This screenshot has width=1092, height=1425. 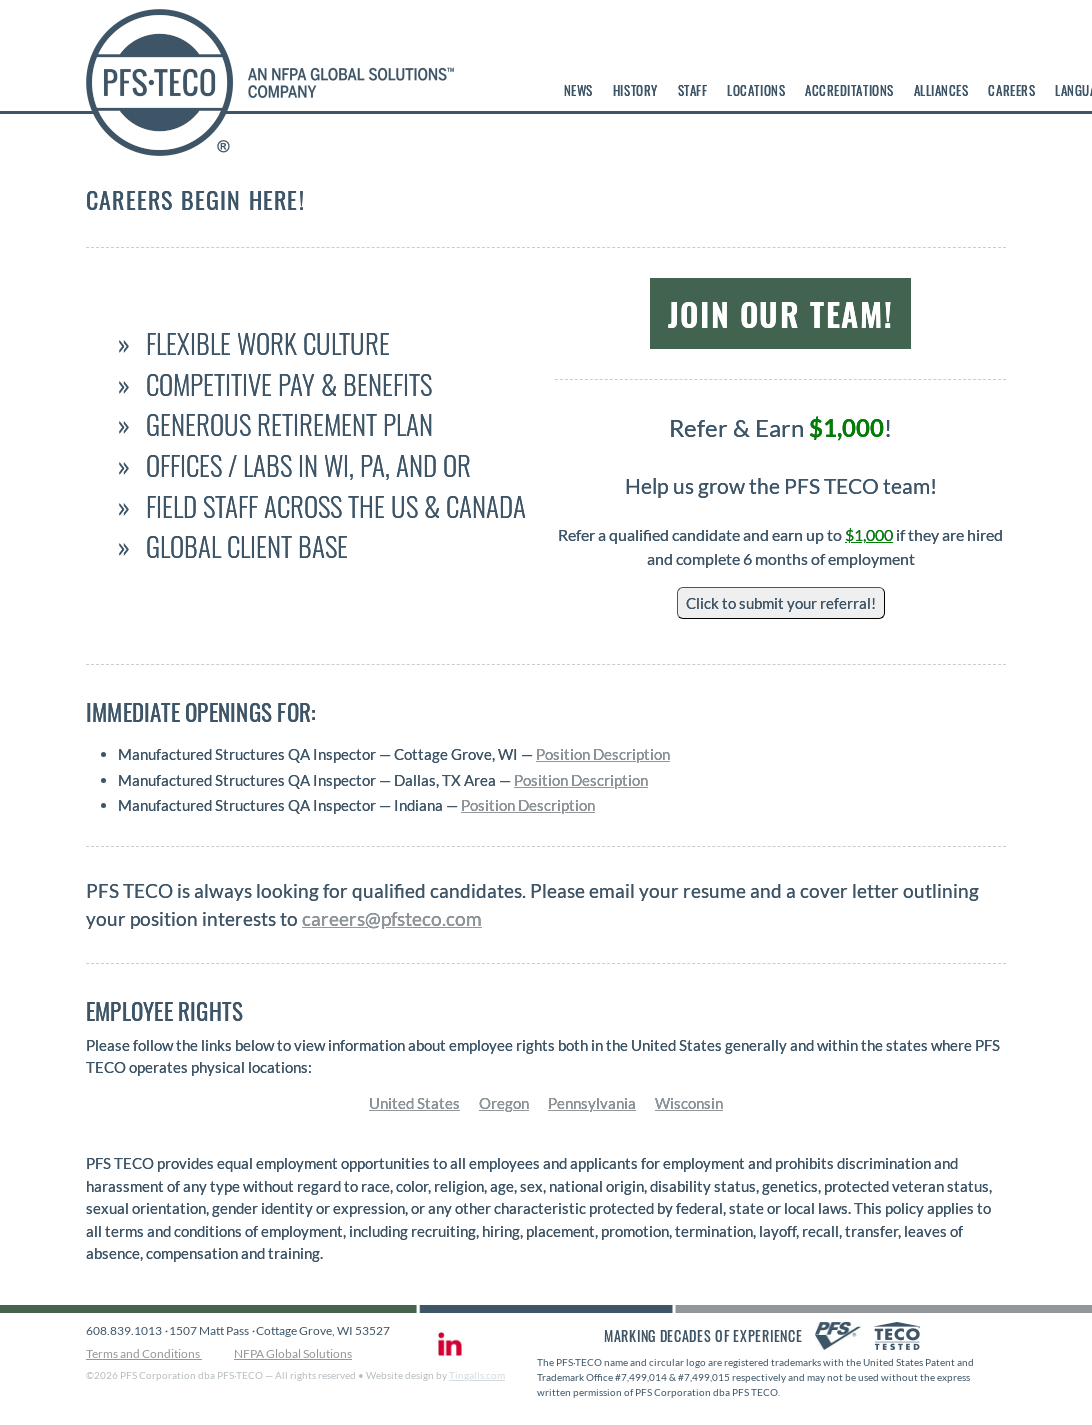 I want to click on Careers, so click(x=1011, y=90).